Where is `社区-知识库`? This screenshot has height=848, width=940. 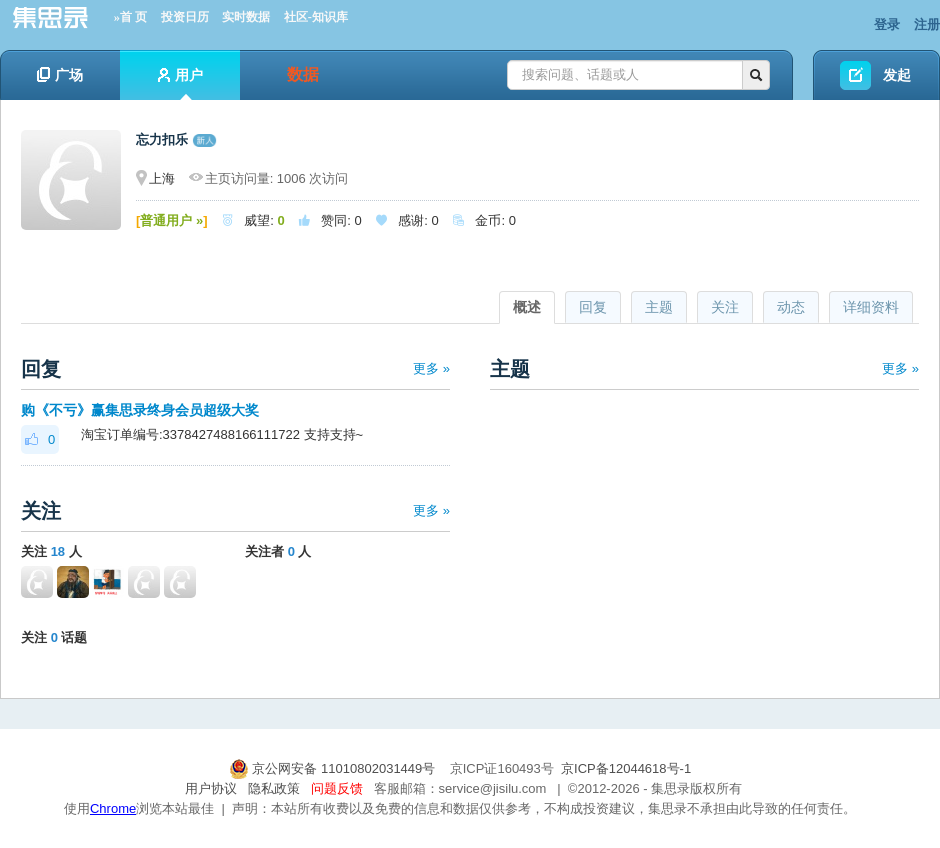 社区-知识库 is located at coordinates (316, 17).